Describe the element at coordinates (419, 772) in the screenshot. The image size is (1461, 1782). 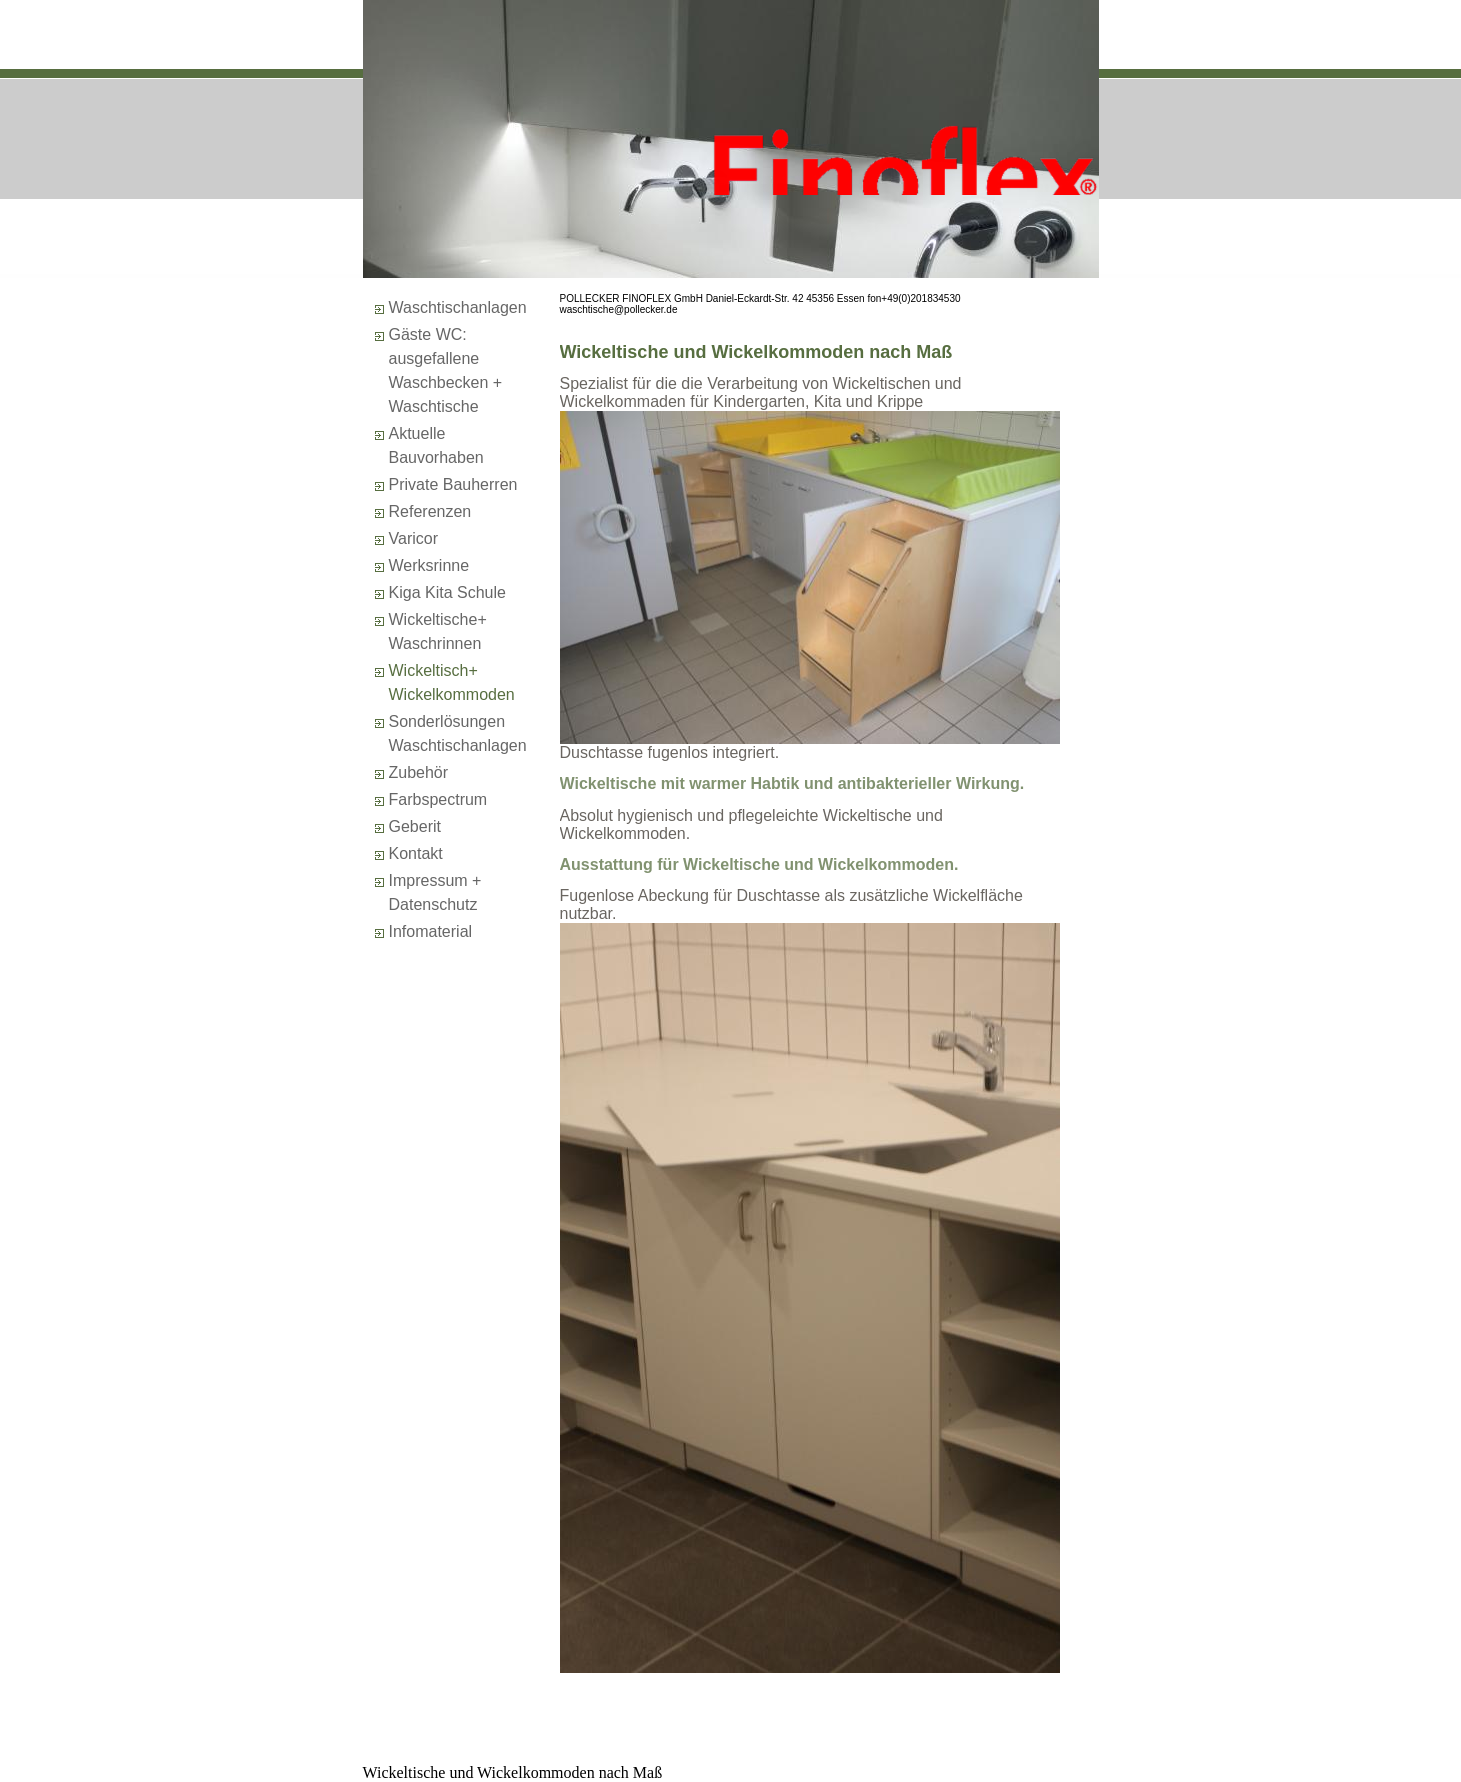
I see `Zubehör` at that location.